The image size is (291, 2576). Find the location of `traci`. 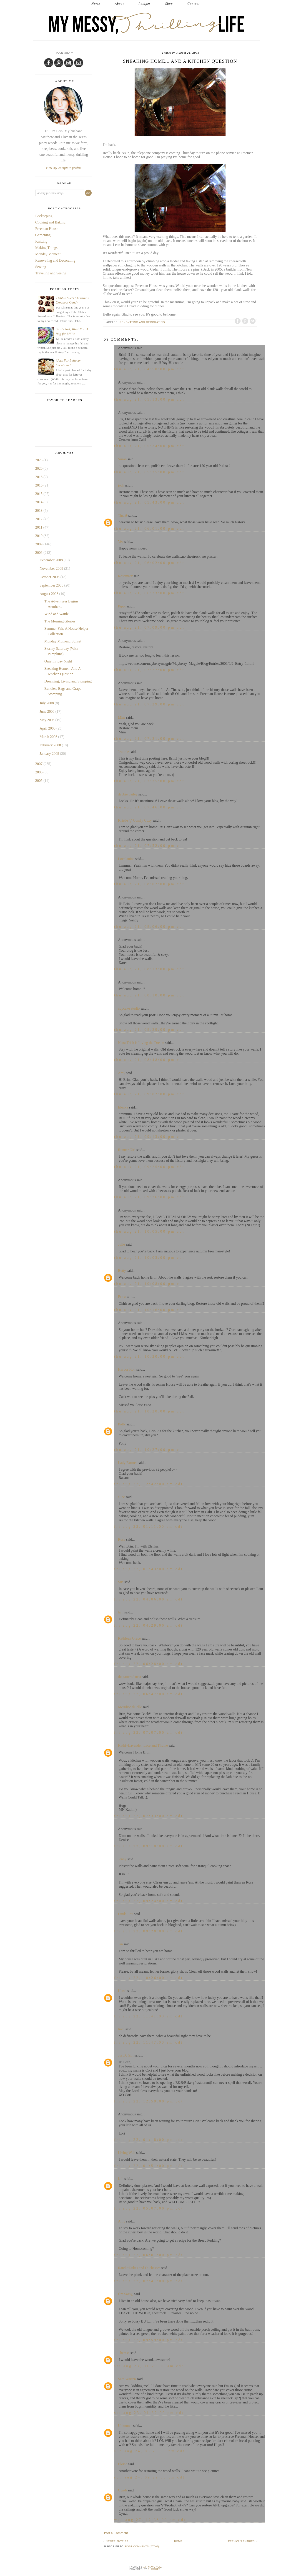

traci is located at coordinates (121, 2029).